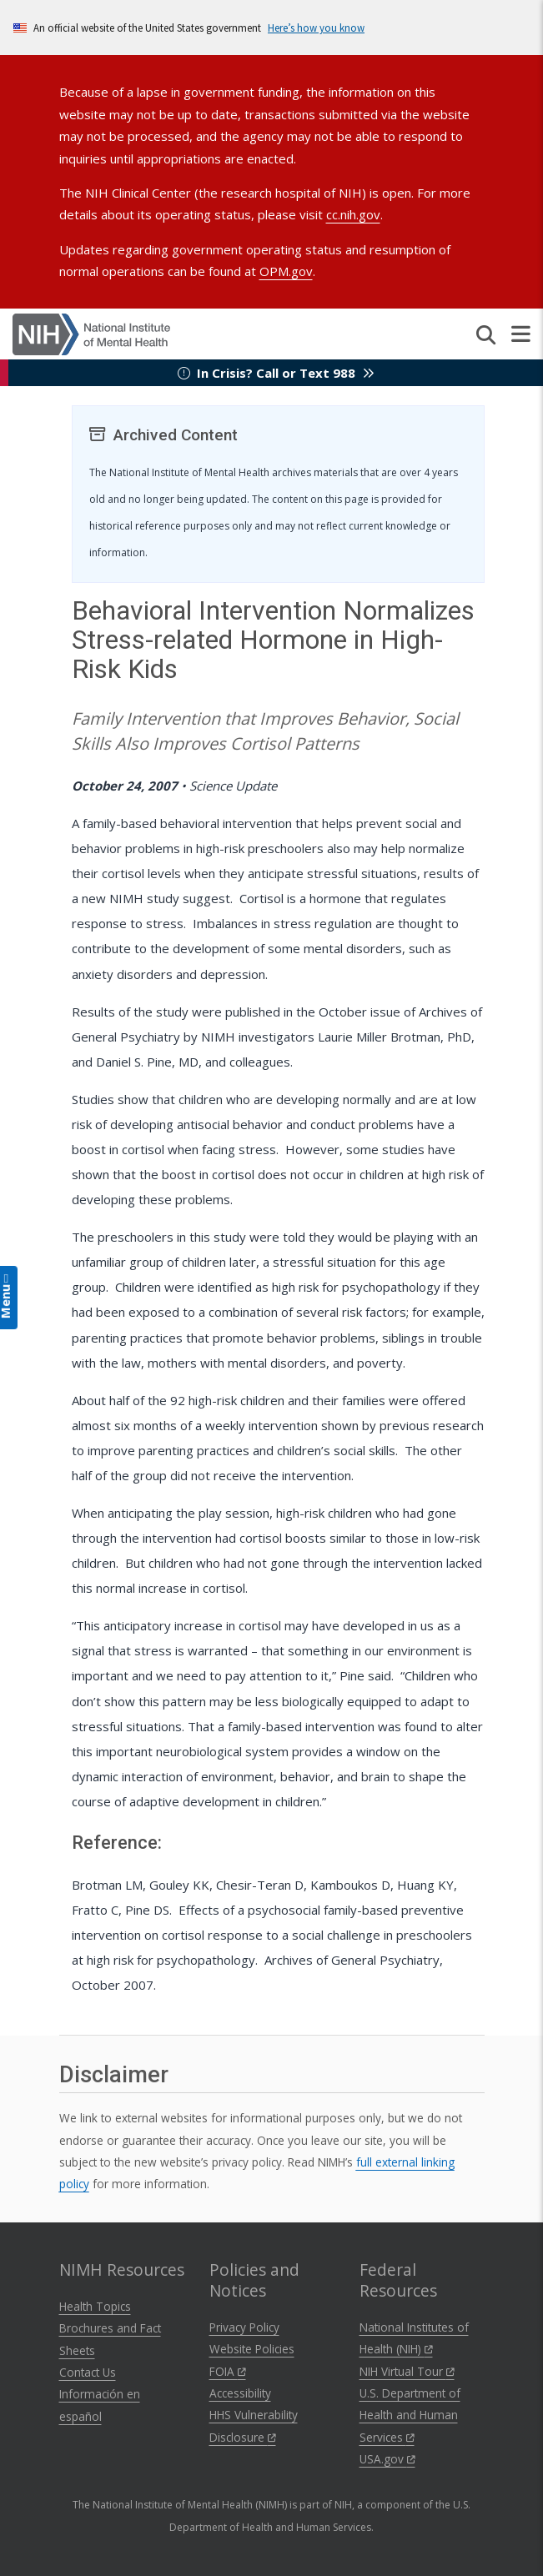 The width and height of the screenshot is (543, 2576). I want to click on Contact Us, so click(87, 2372).